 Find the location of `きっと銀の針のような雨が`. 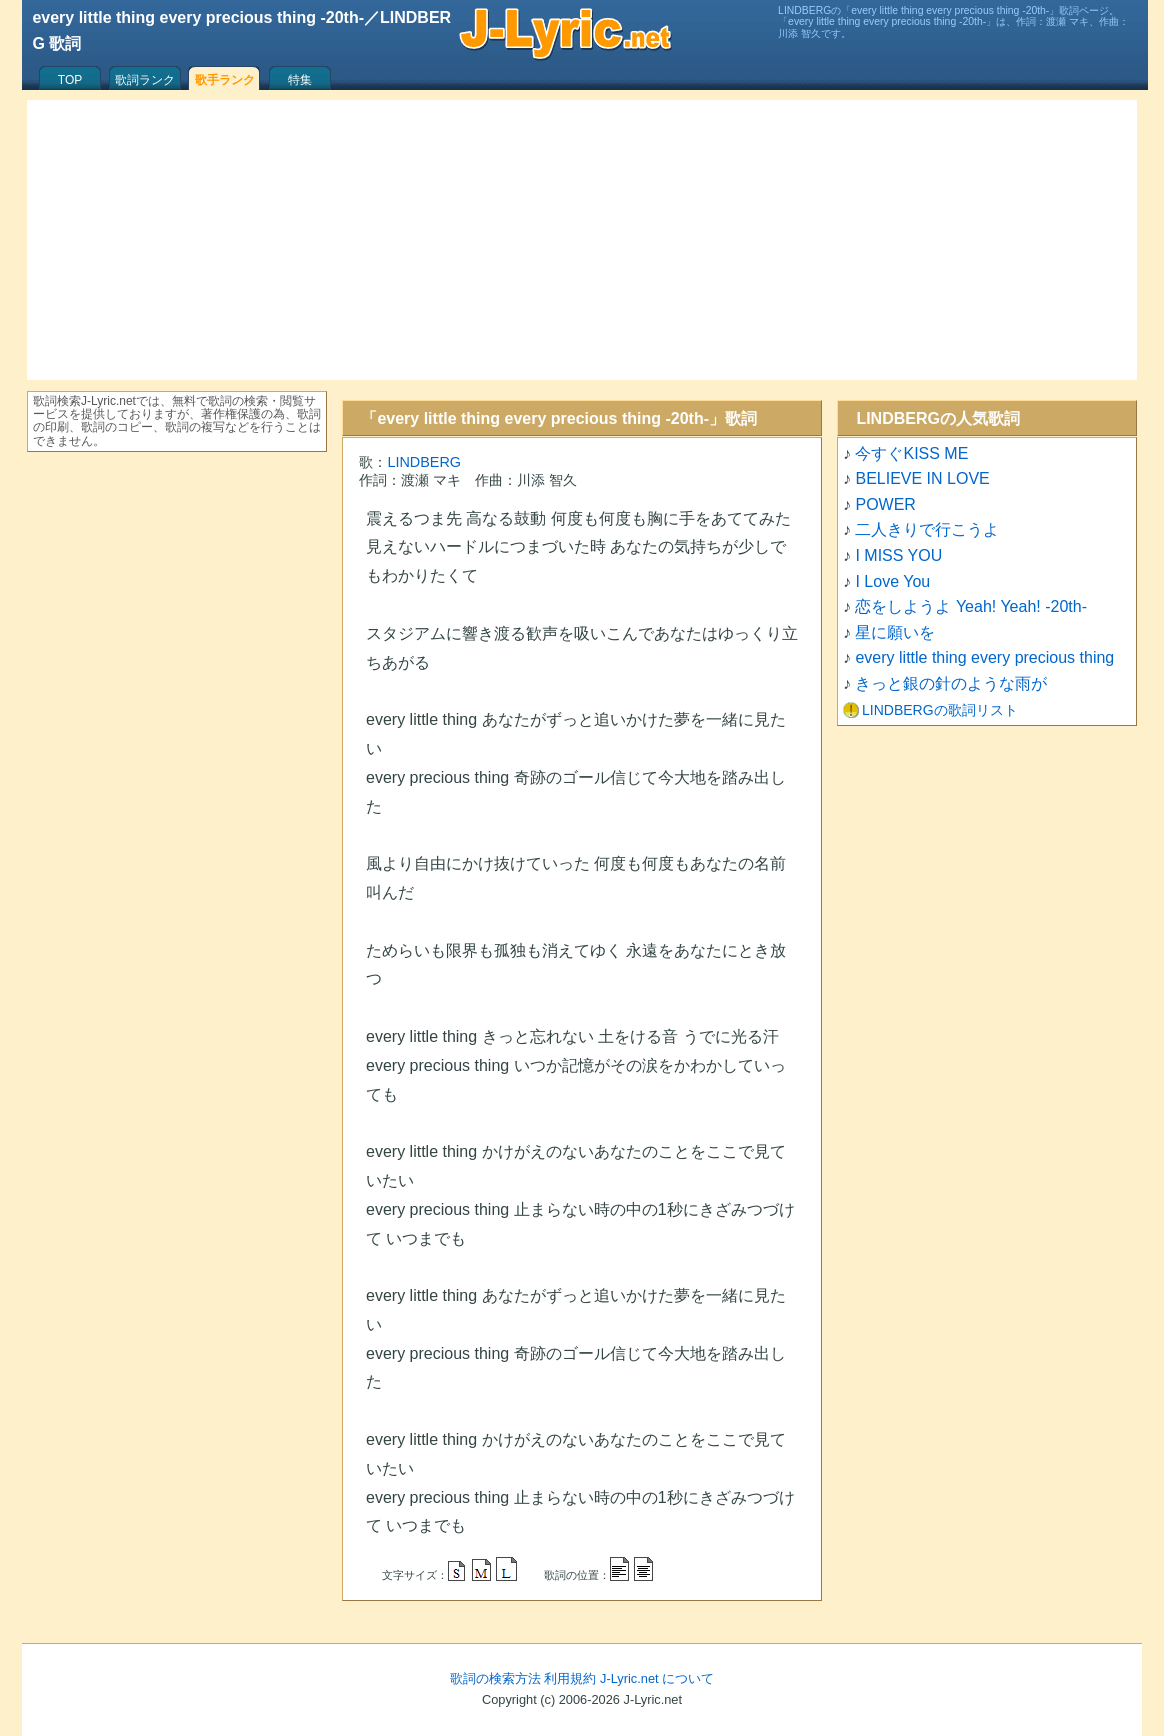

きっと銀の針のような雨が is located at coordinates (951, 683).